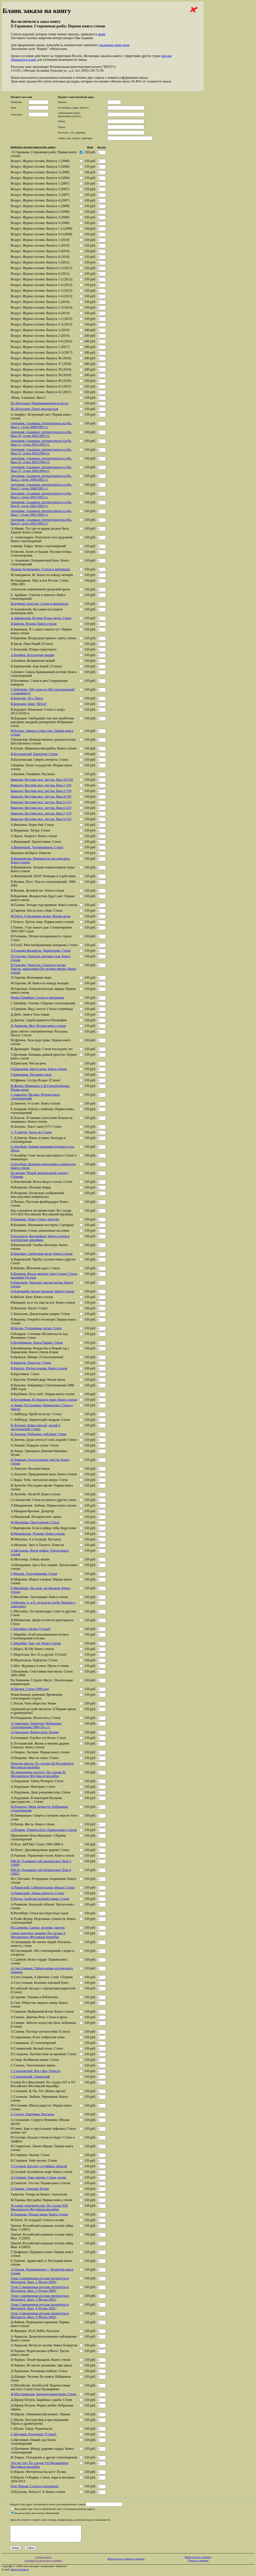 The image size is (256, 2576). What do you see at coordinates (39, 403) in the screenshot?
I see `Ш.Абдуллаев. Припоминающееся место` at bounding box center [39, 403].